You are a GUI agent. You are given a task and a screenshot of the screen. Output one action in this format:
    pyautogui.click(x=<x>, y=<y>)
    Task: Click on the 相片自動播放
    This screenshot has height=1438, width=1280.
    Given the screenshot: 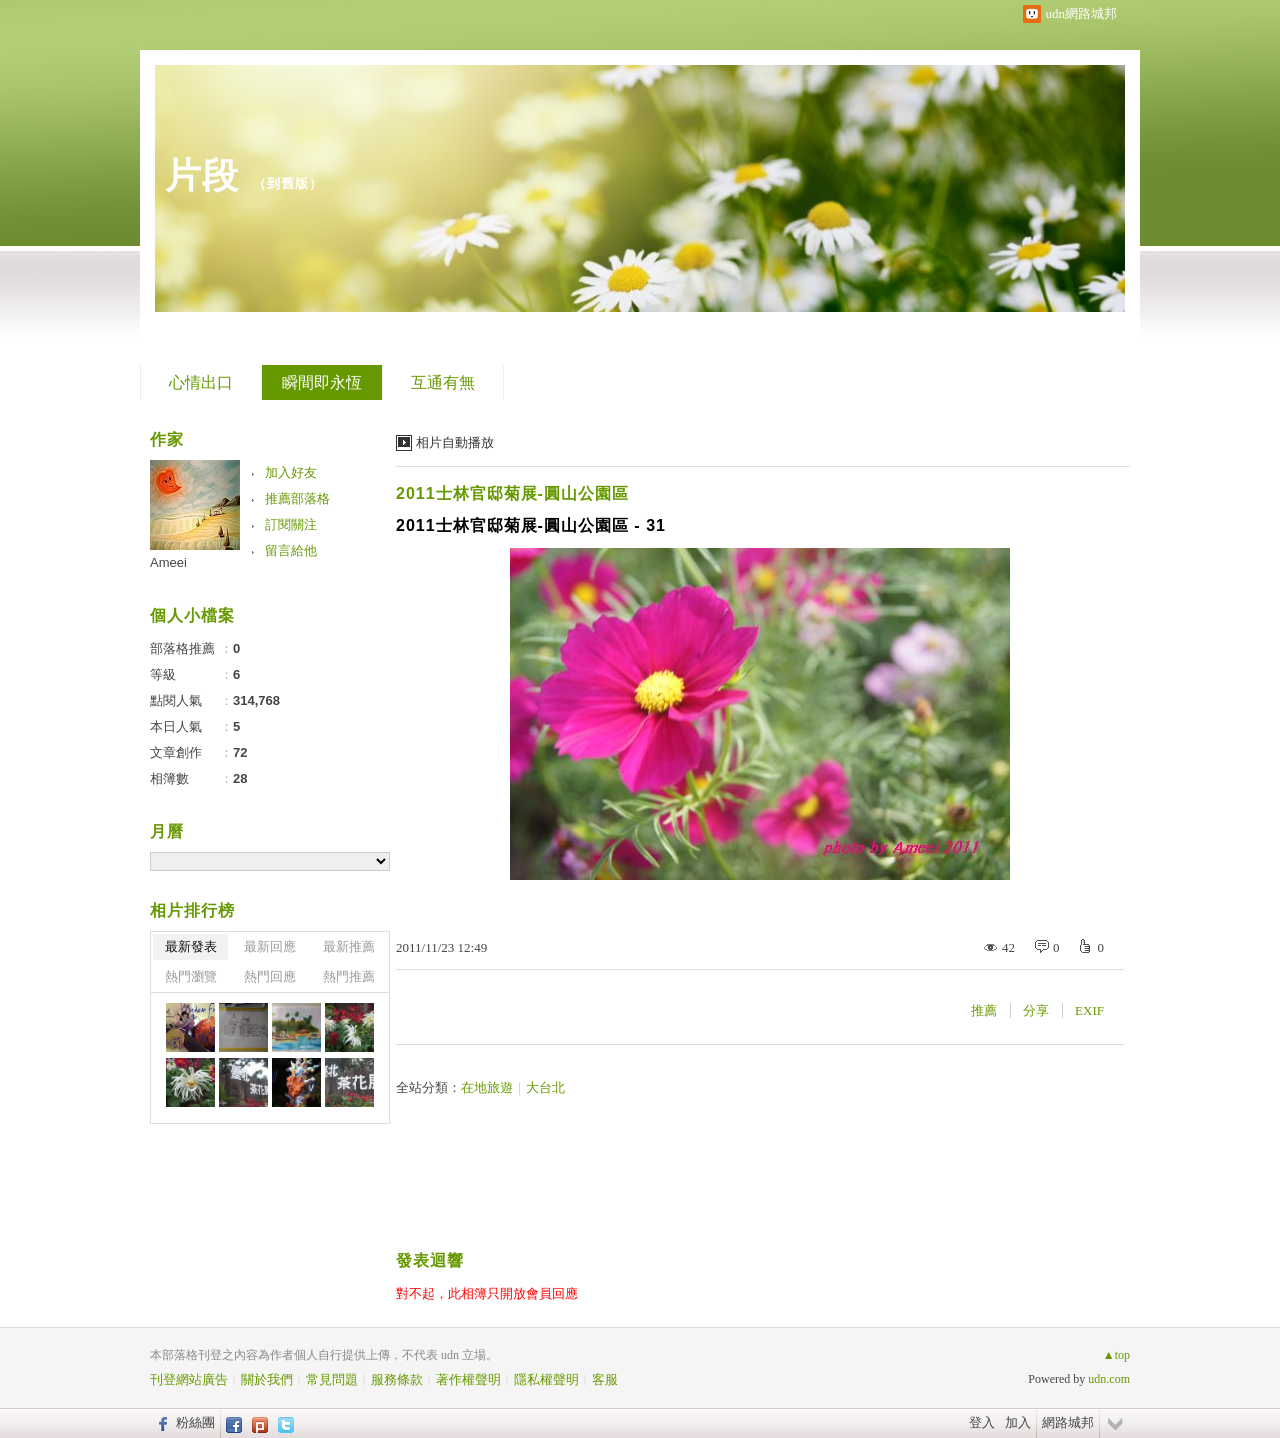 What is the action you would take?
    pyautogui.click(x=455, y=442)
    